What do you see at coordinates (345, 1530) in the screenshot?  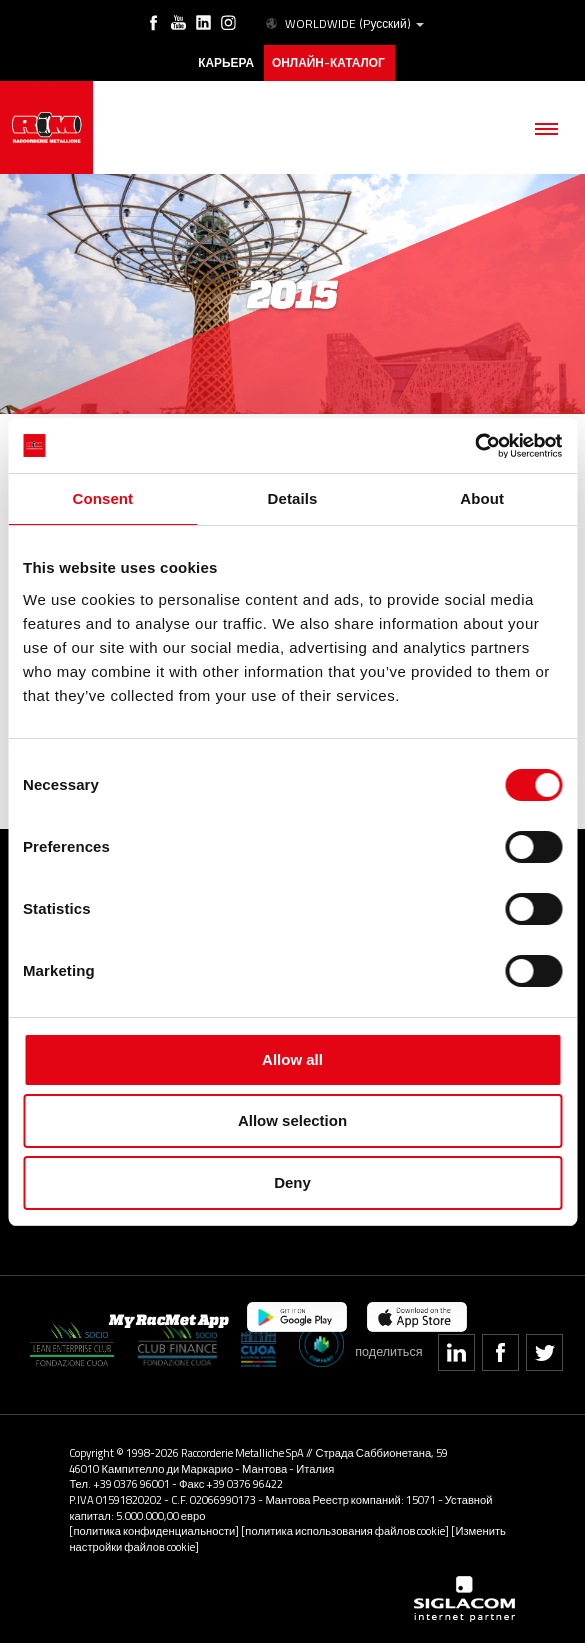 I see `[политика использования файлов cookie]` at bounding box center [345, 1530].